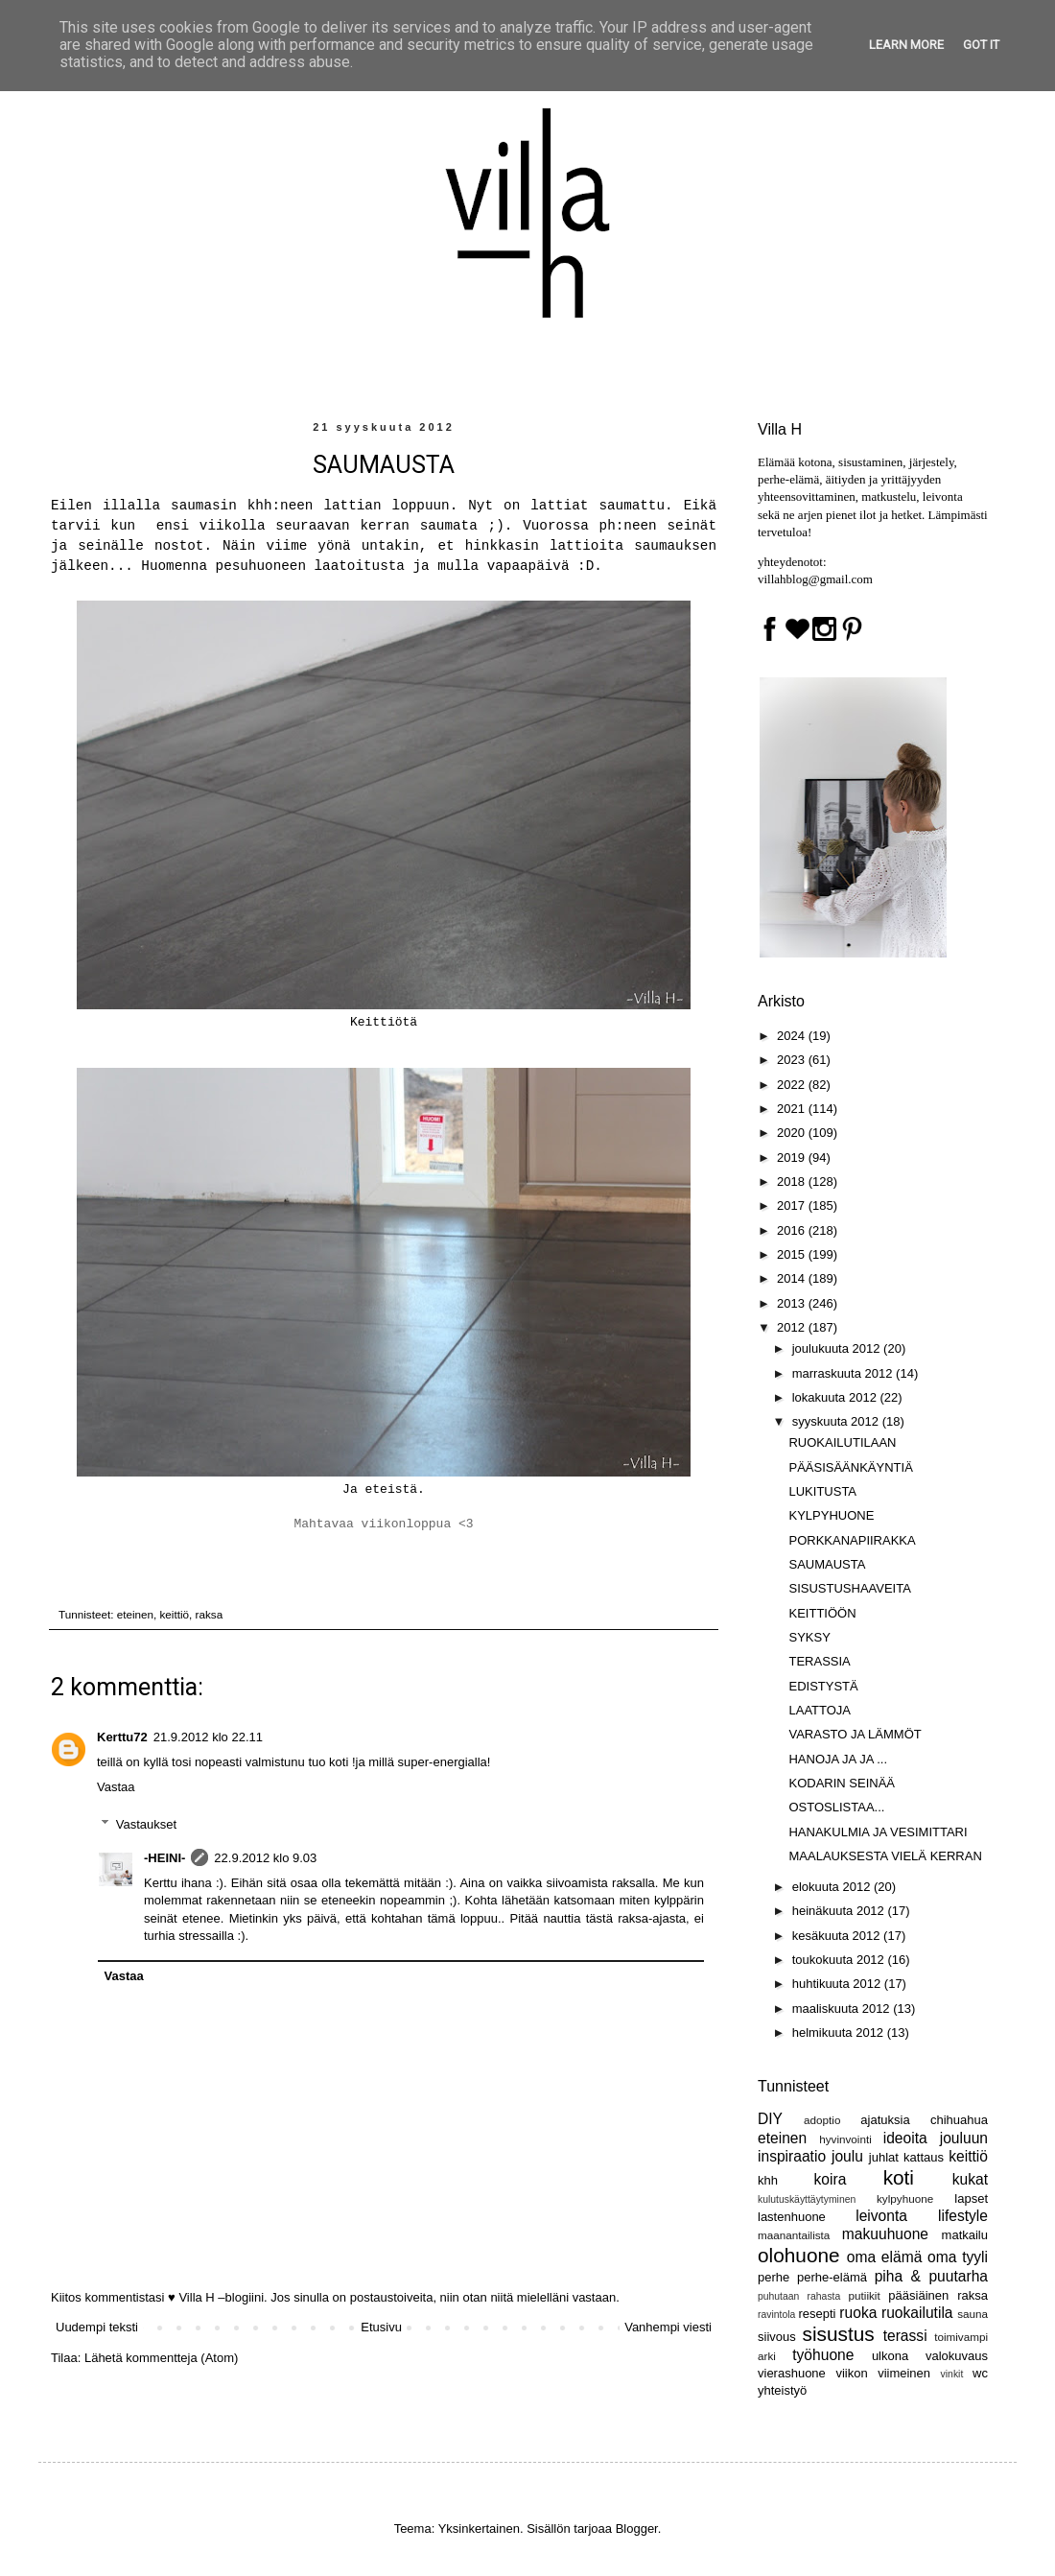  I want to click on 2017, so click(793, 1205).